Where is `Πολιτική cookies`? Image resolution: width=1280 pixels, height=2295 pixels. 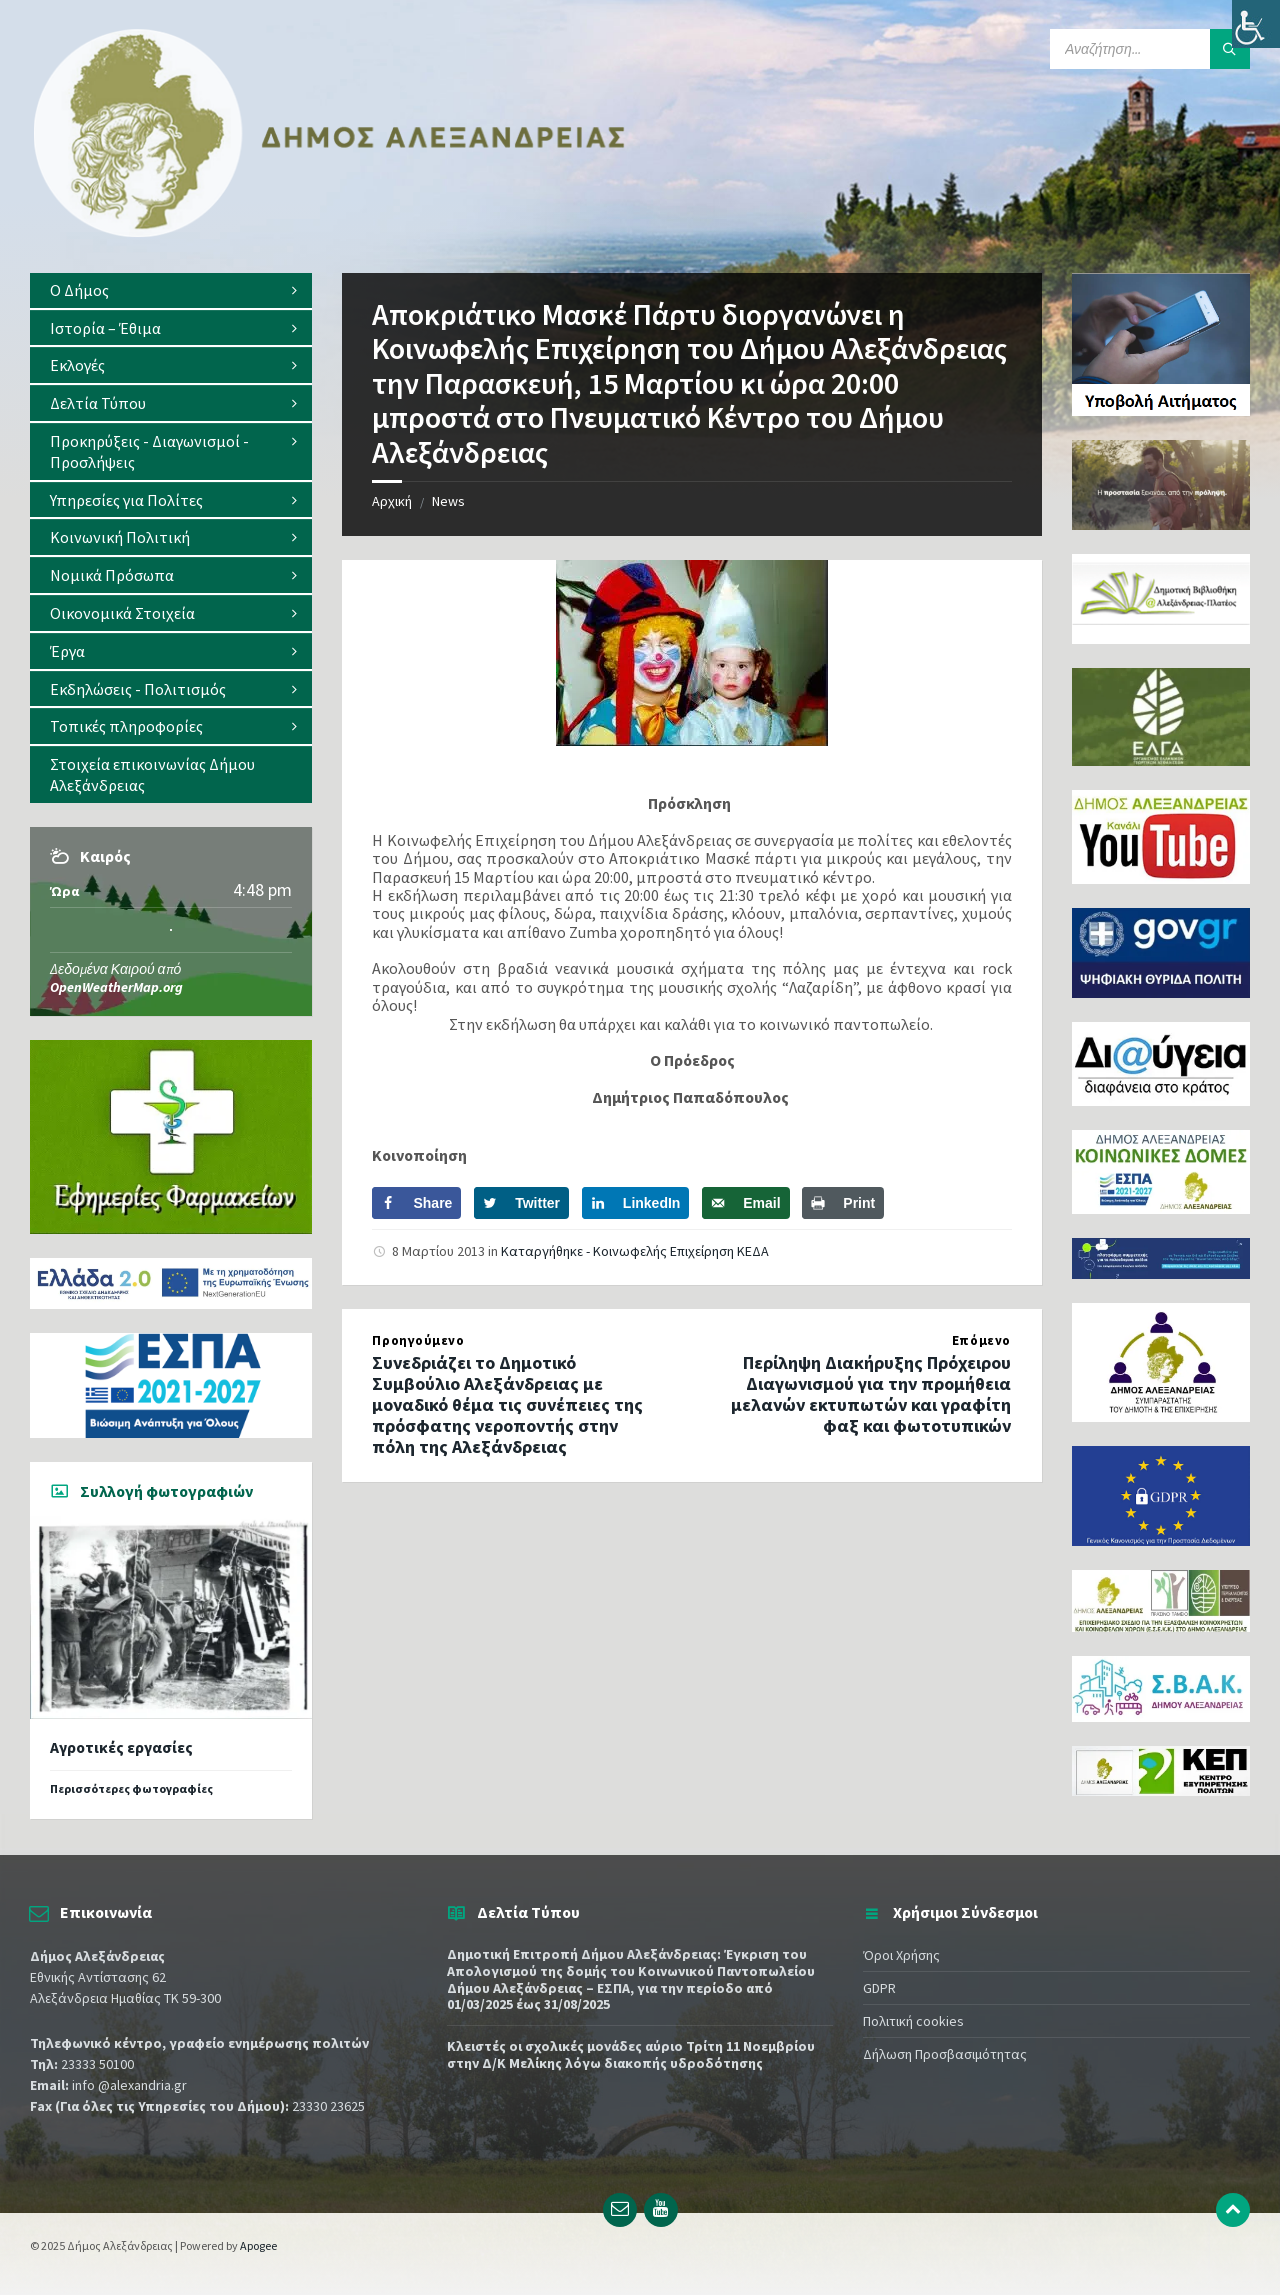 Πολιτική cookies is located at coordinates (913, 2021).